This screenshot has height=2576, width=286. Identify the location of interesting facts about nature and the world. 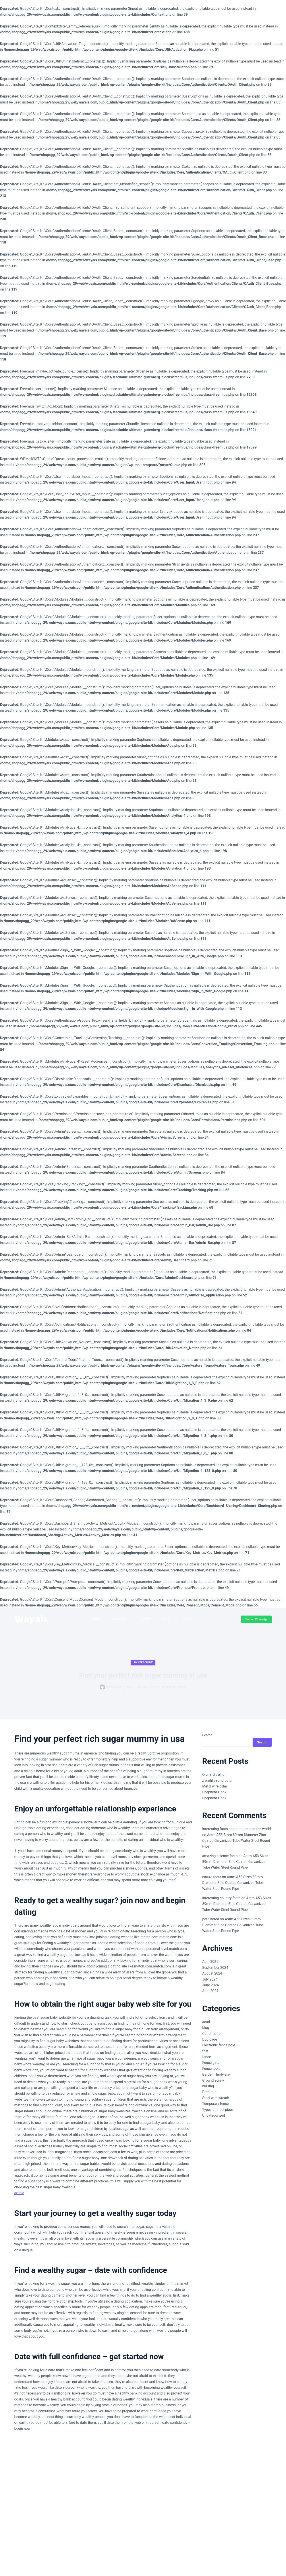
(236, 1829).